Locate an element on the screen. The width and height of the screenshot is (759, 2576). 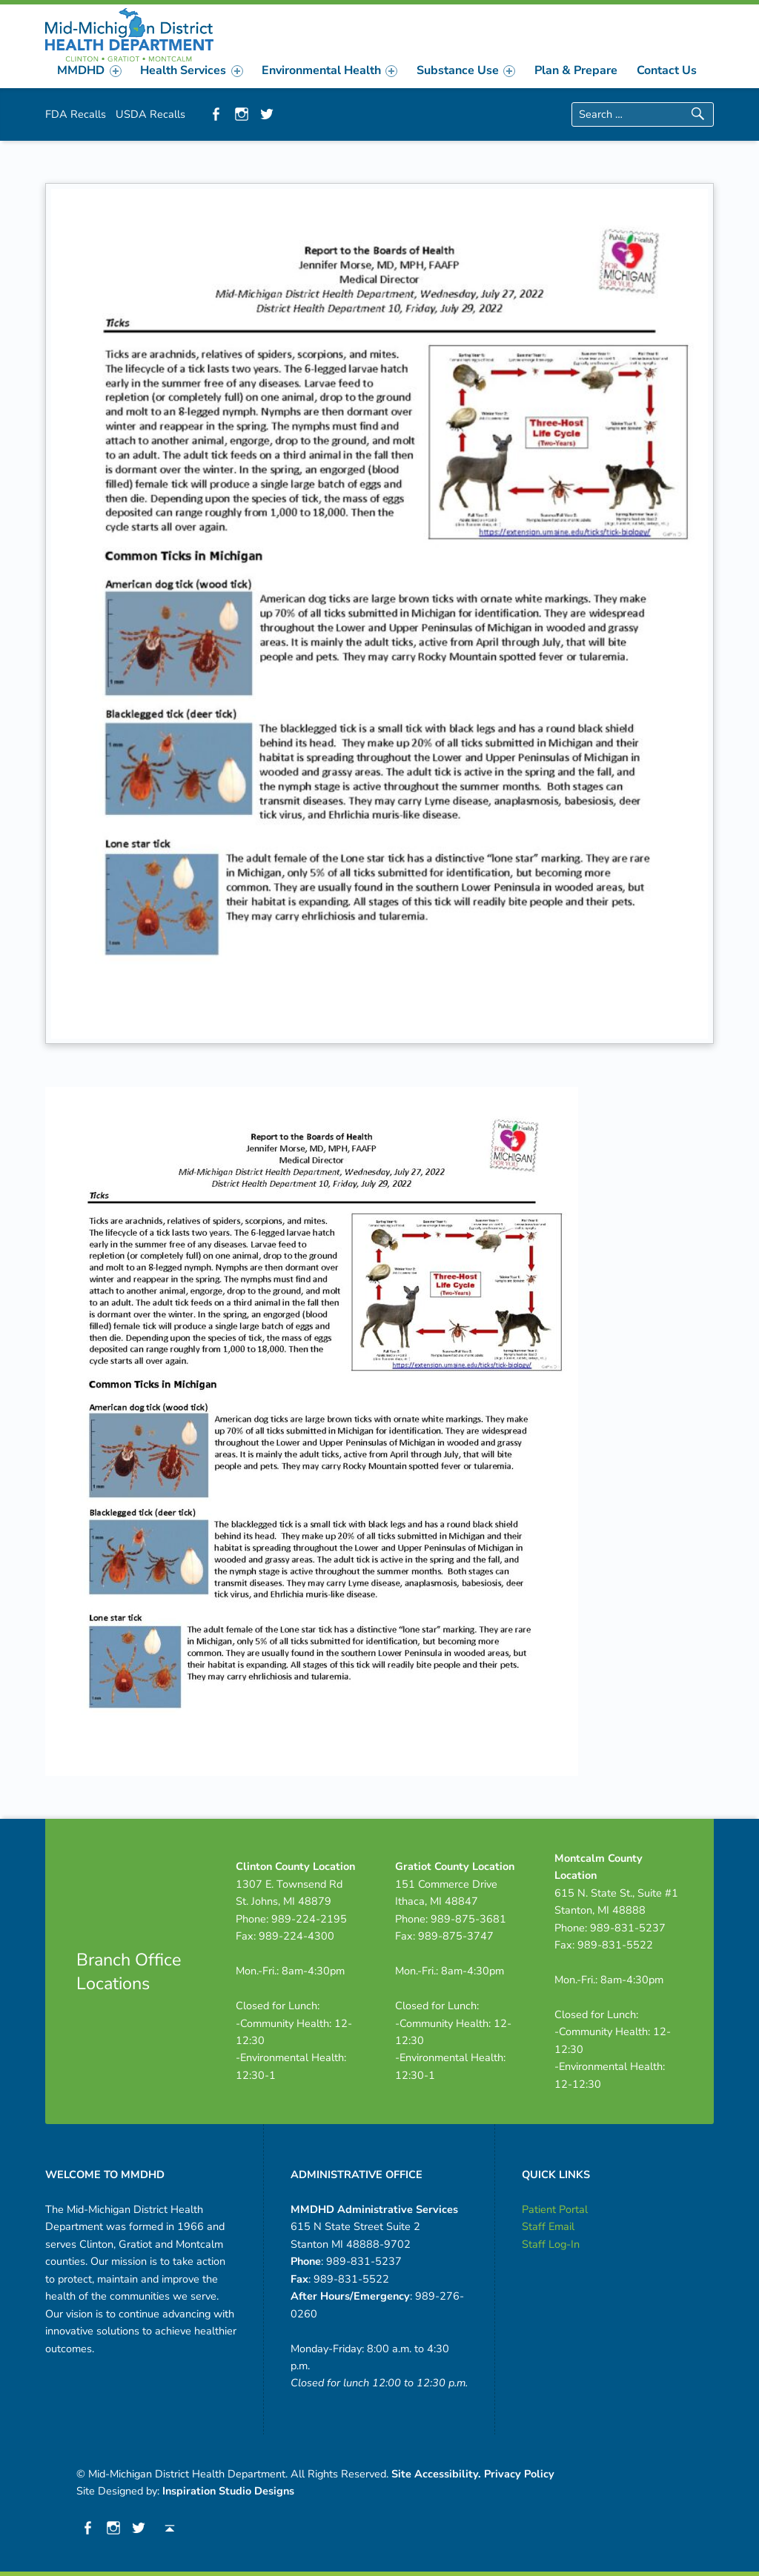
[menuitem] is located at coordinates (89, 70).